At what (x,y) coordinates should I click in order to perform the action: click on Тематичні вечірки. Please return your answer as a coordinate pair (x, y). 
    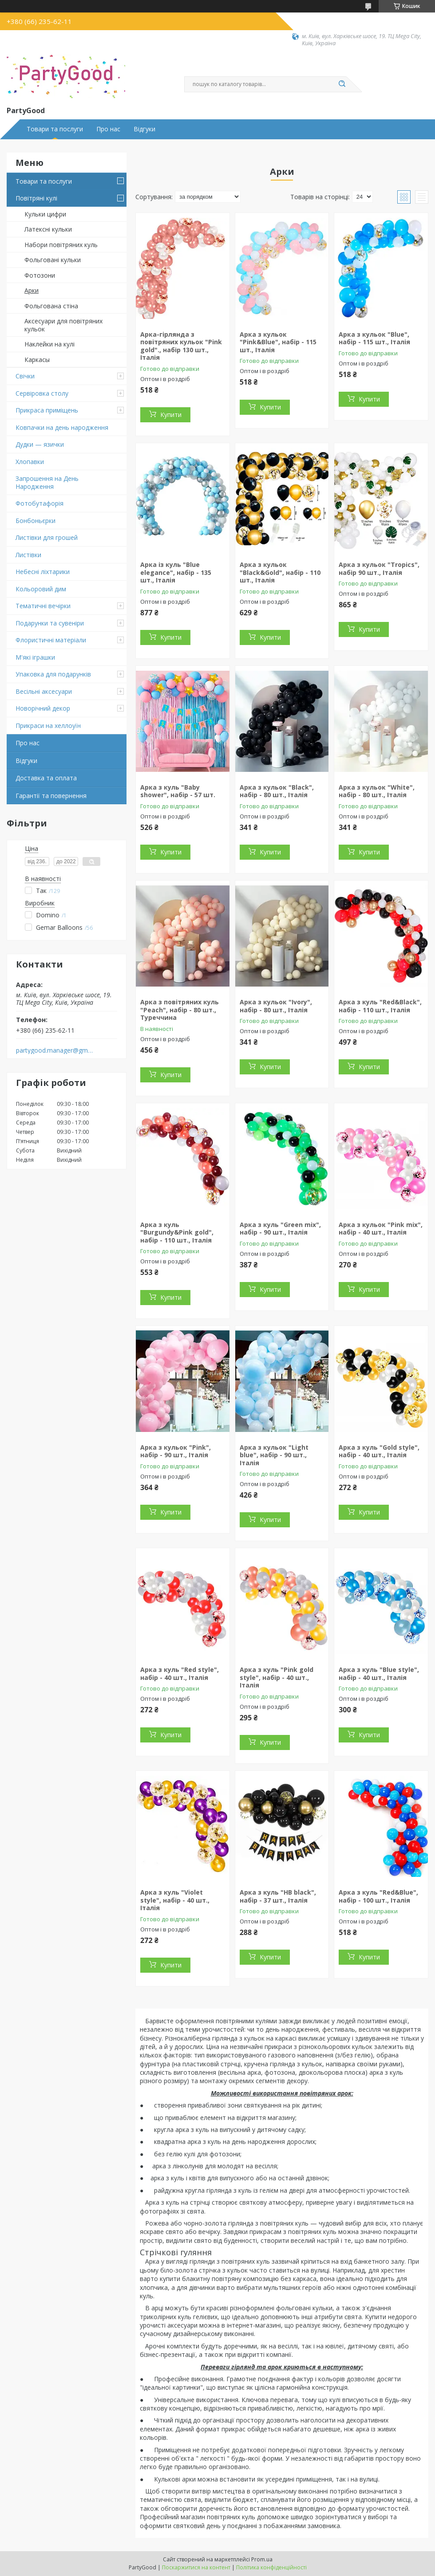
    Looking at the image, I should click on (43, 606).